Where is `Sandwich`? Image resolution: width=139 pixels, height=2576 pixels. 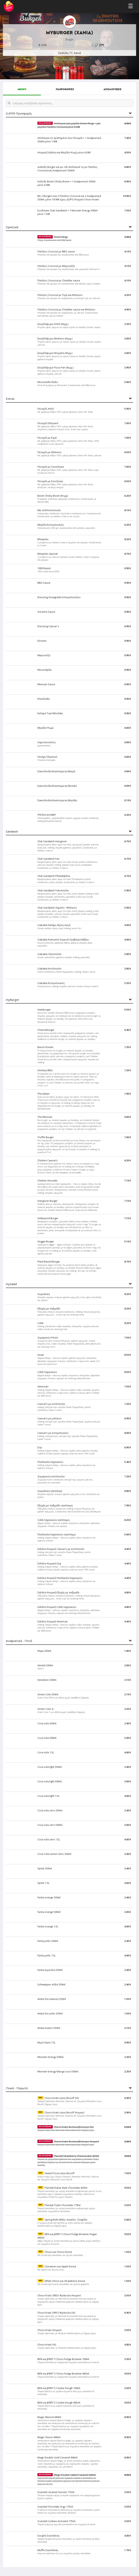 Sandwich is located at coordinates (12, 831).